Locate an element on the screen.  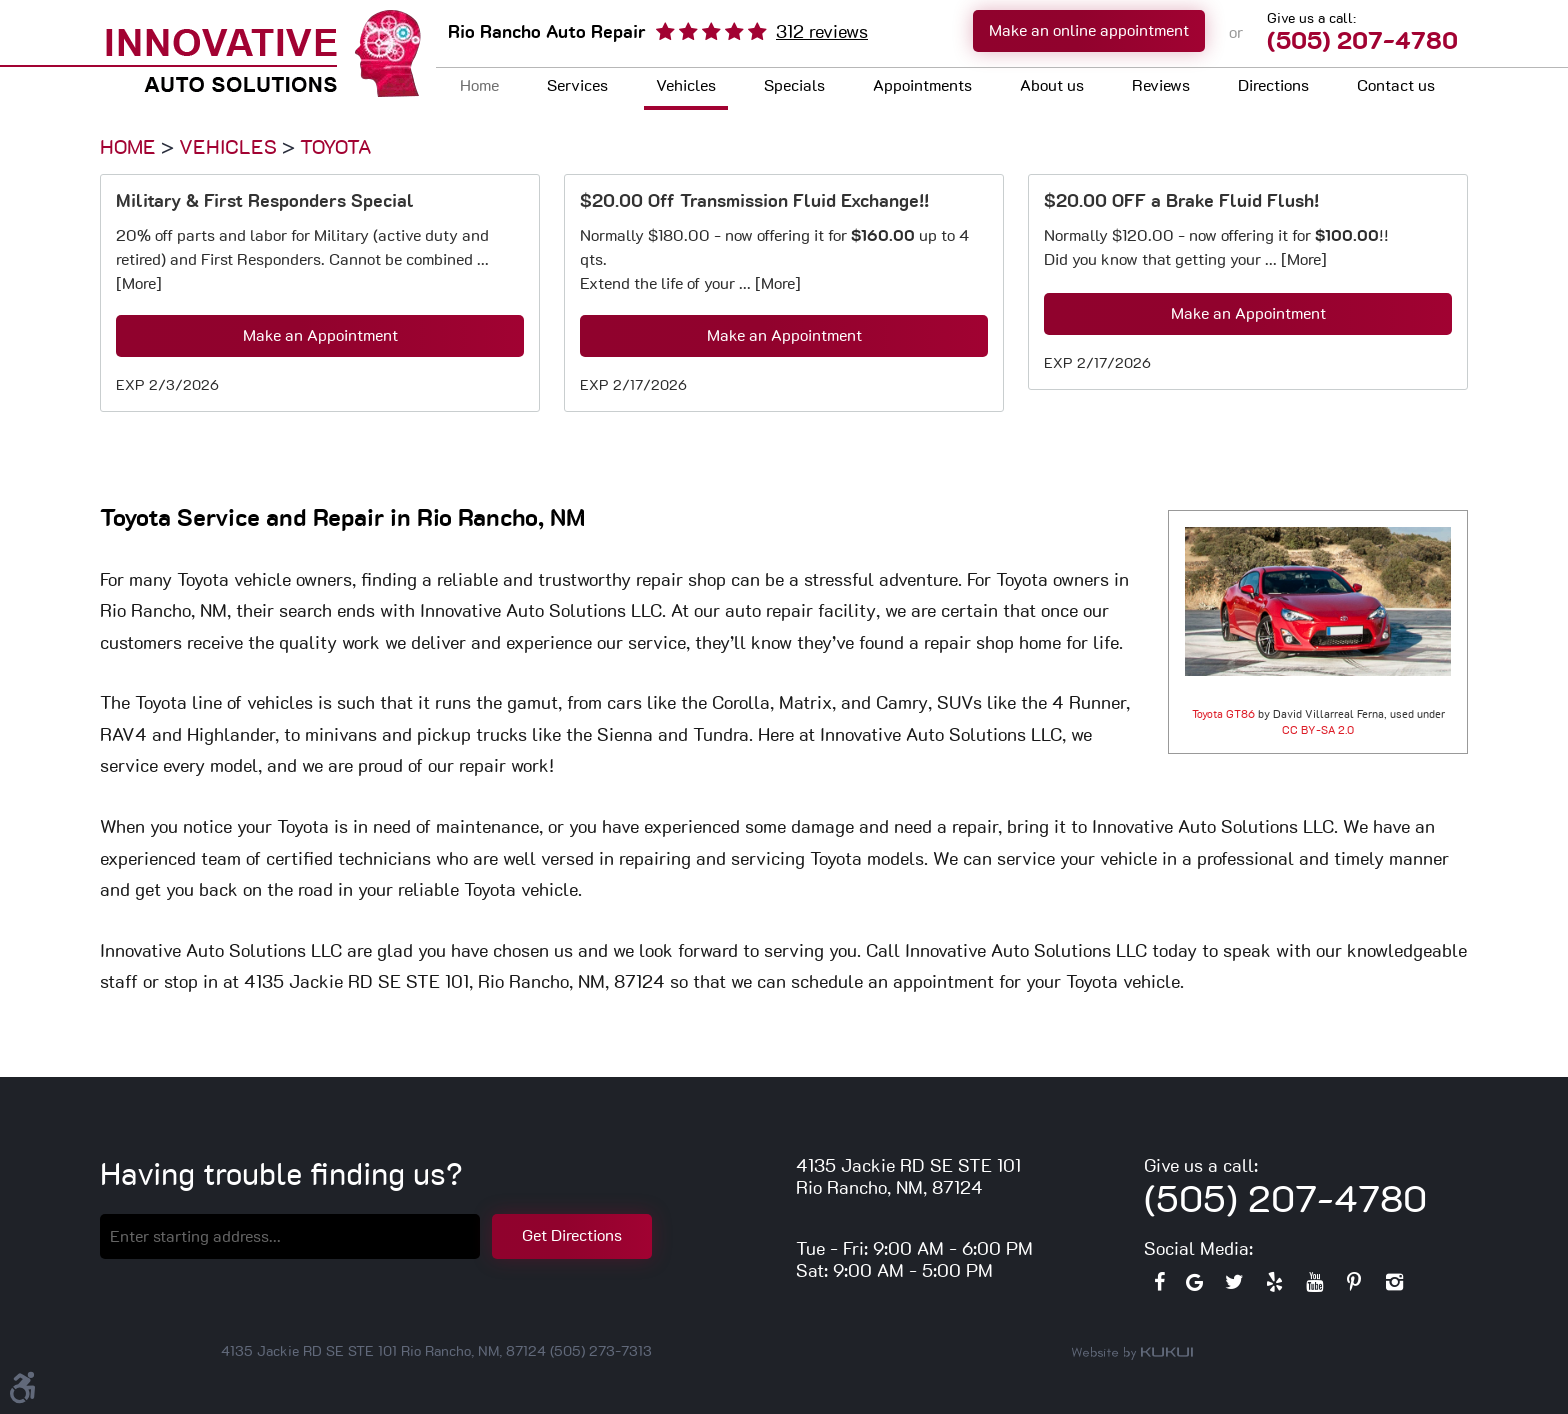
Website by is located at coordinates (1132, 1353).